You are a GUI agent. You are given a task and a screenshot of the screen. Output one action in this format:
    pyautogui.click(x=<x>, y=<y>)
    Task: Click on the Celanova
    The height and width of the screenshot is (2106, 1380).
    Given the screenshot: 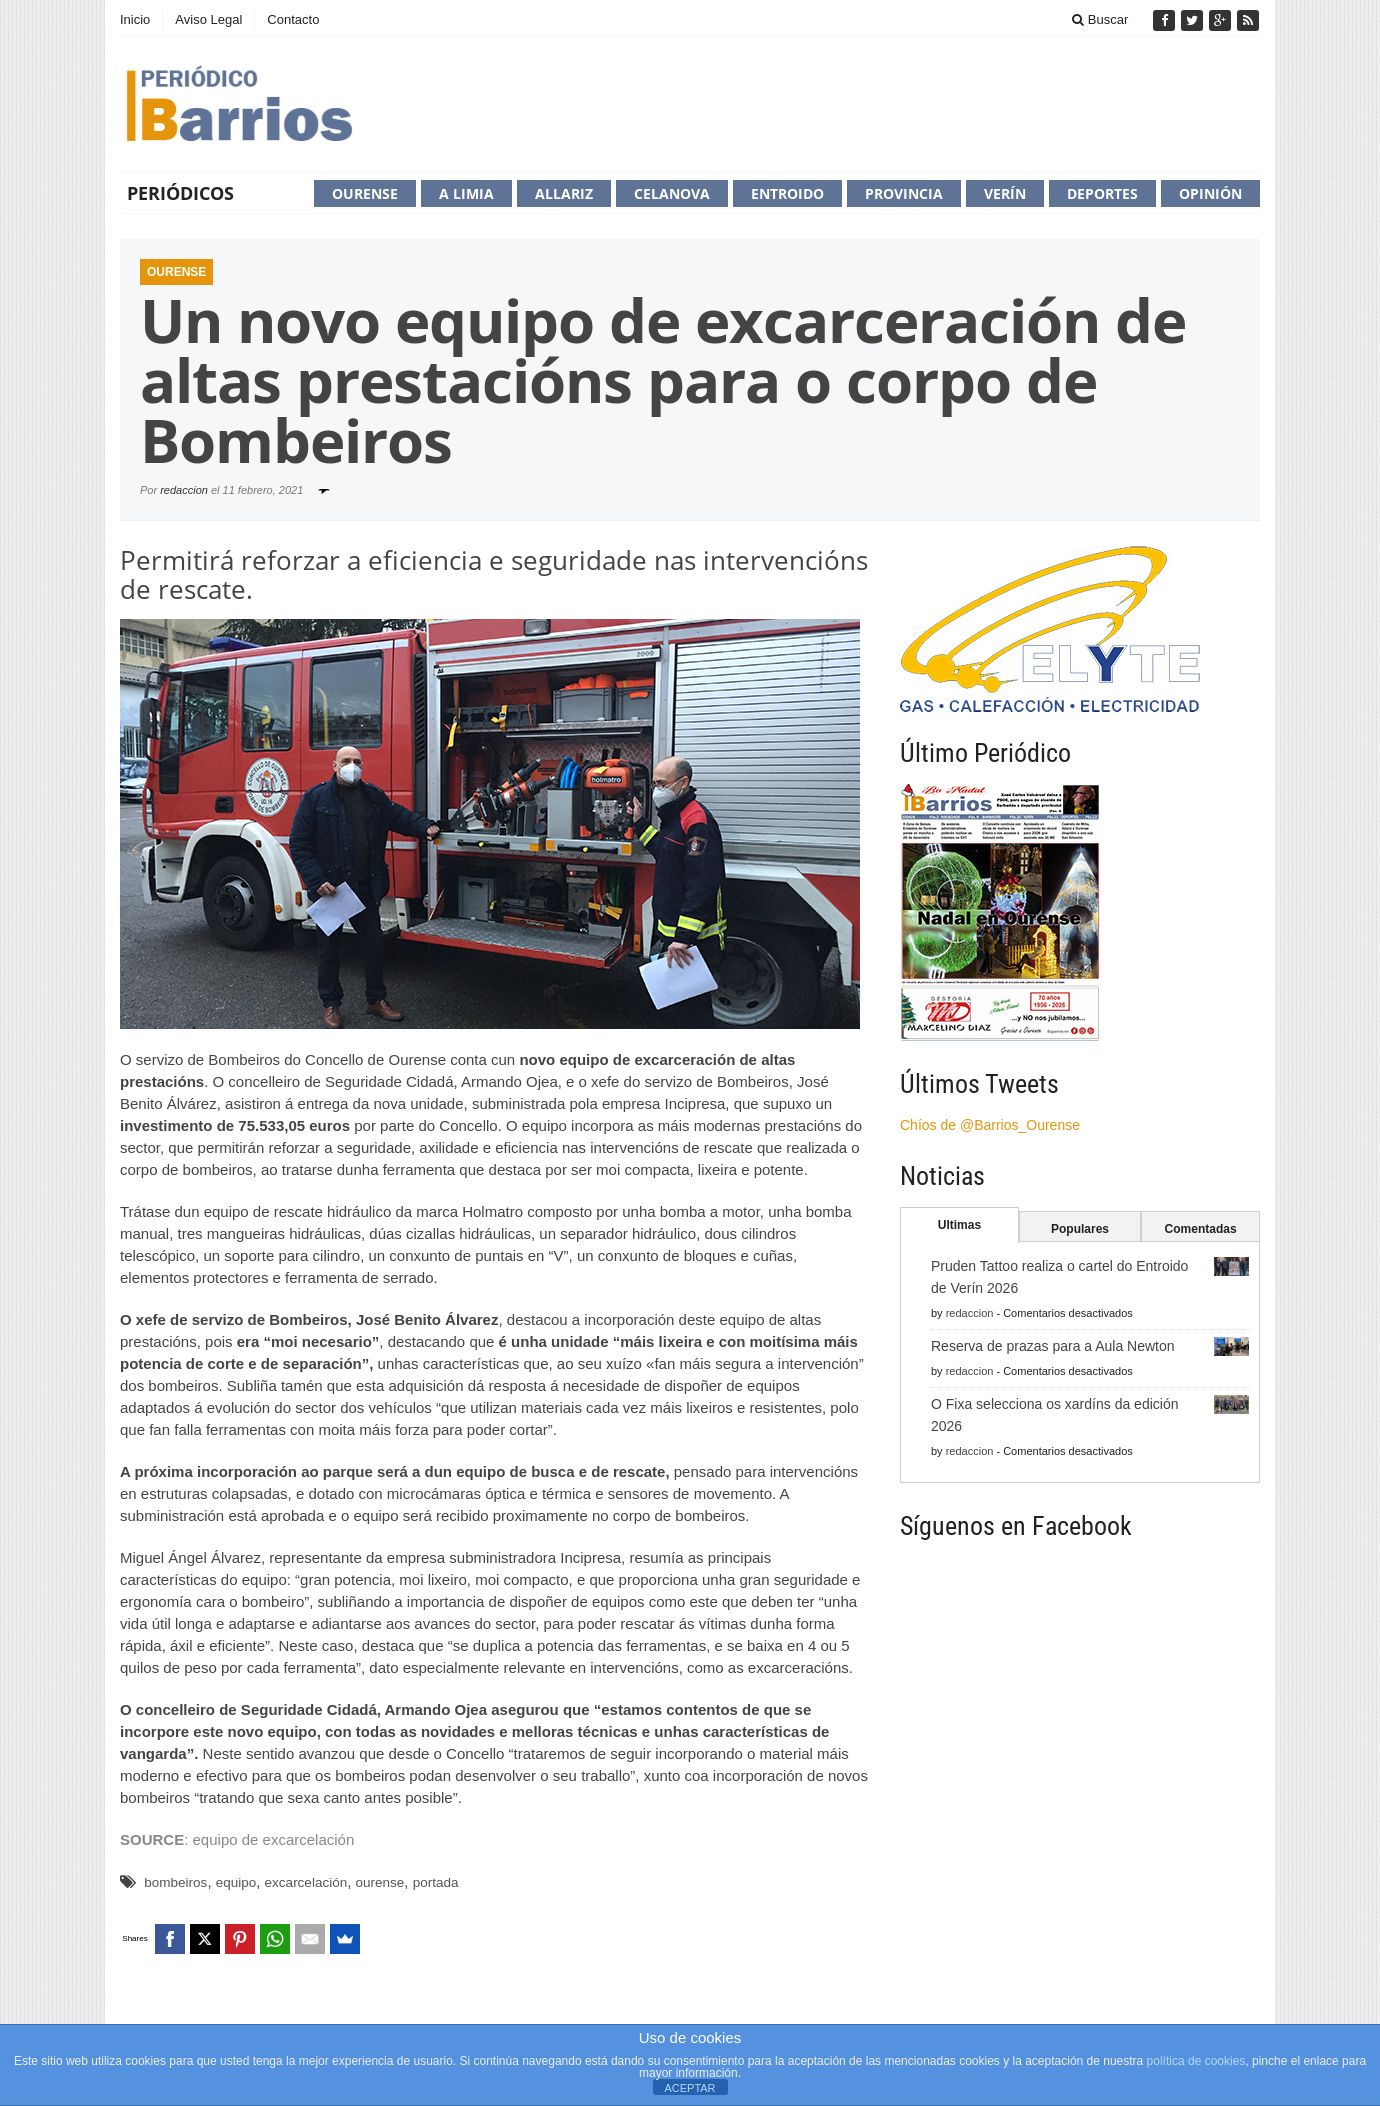 What is the action you would take?
    pyautogui.click(x=672, y=193)
    